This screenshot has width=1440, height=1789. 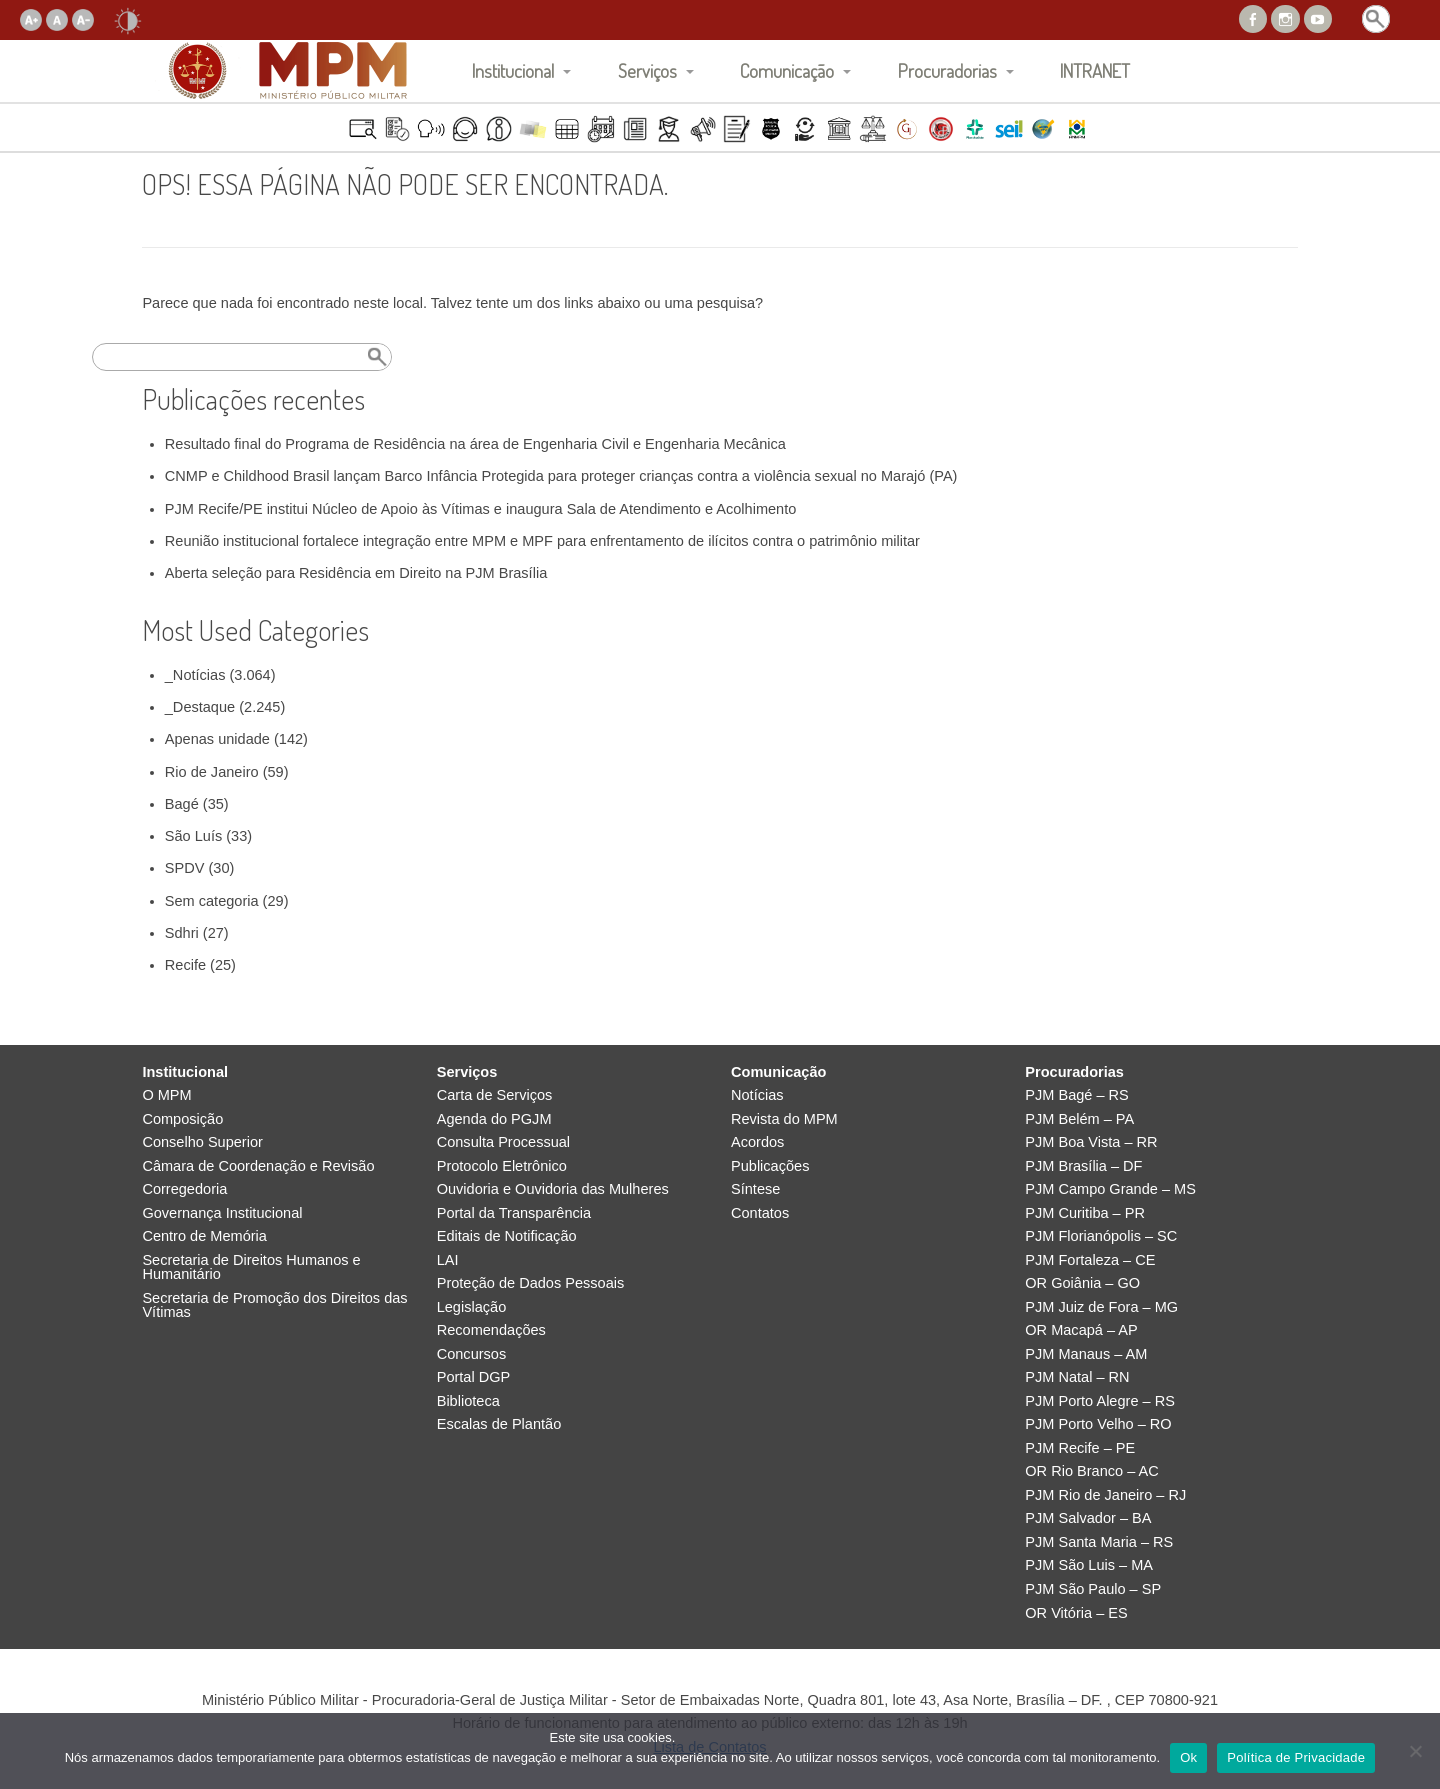 I want to click on Contatos, so click(x=760, y=1213).